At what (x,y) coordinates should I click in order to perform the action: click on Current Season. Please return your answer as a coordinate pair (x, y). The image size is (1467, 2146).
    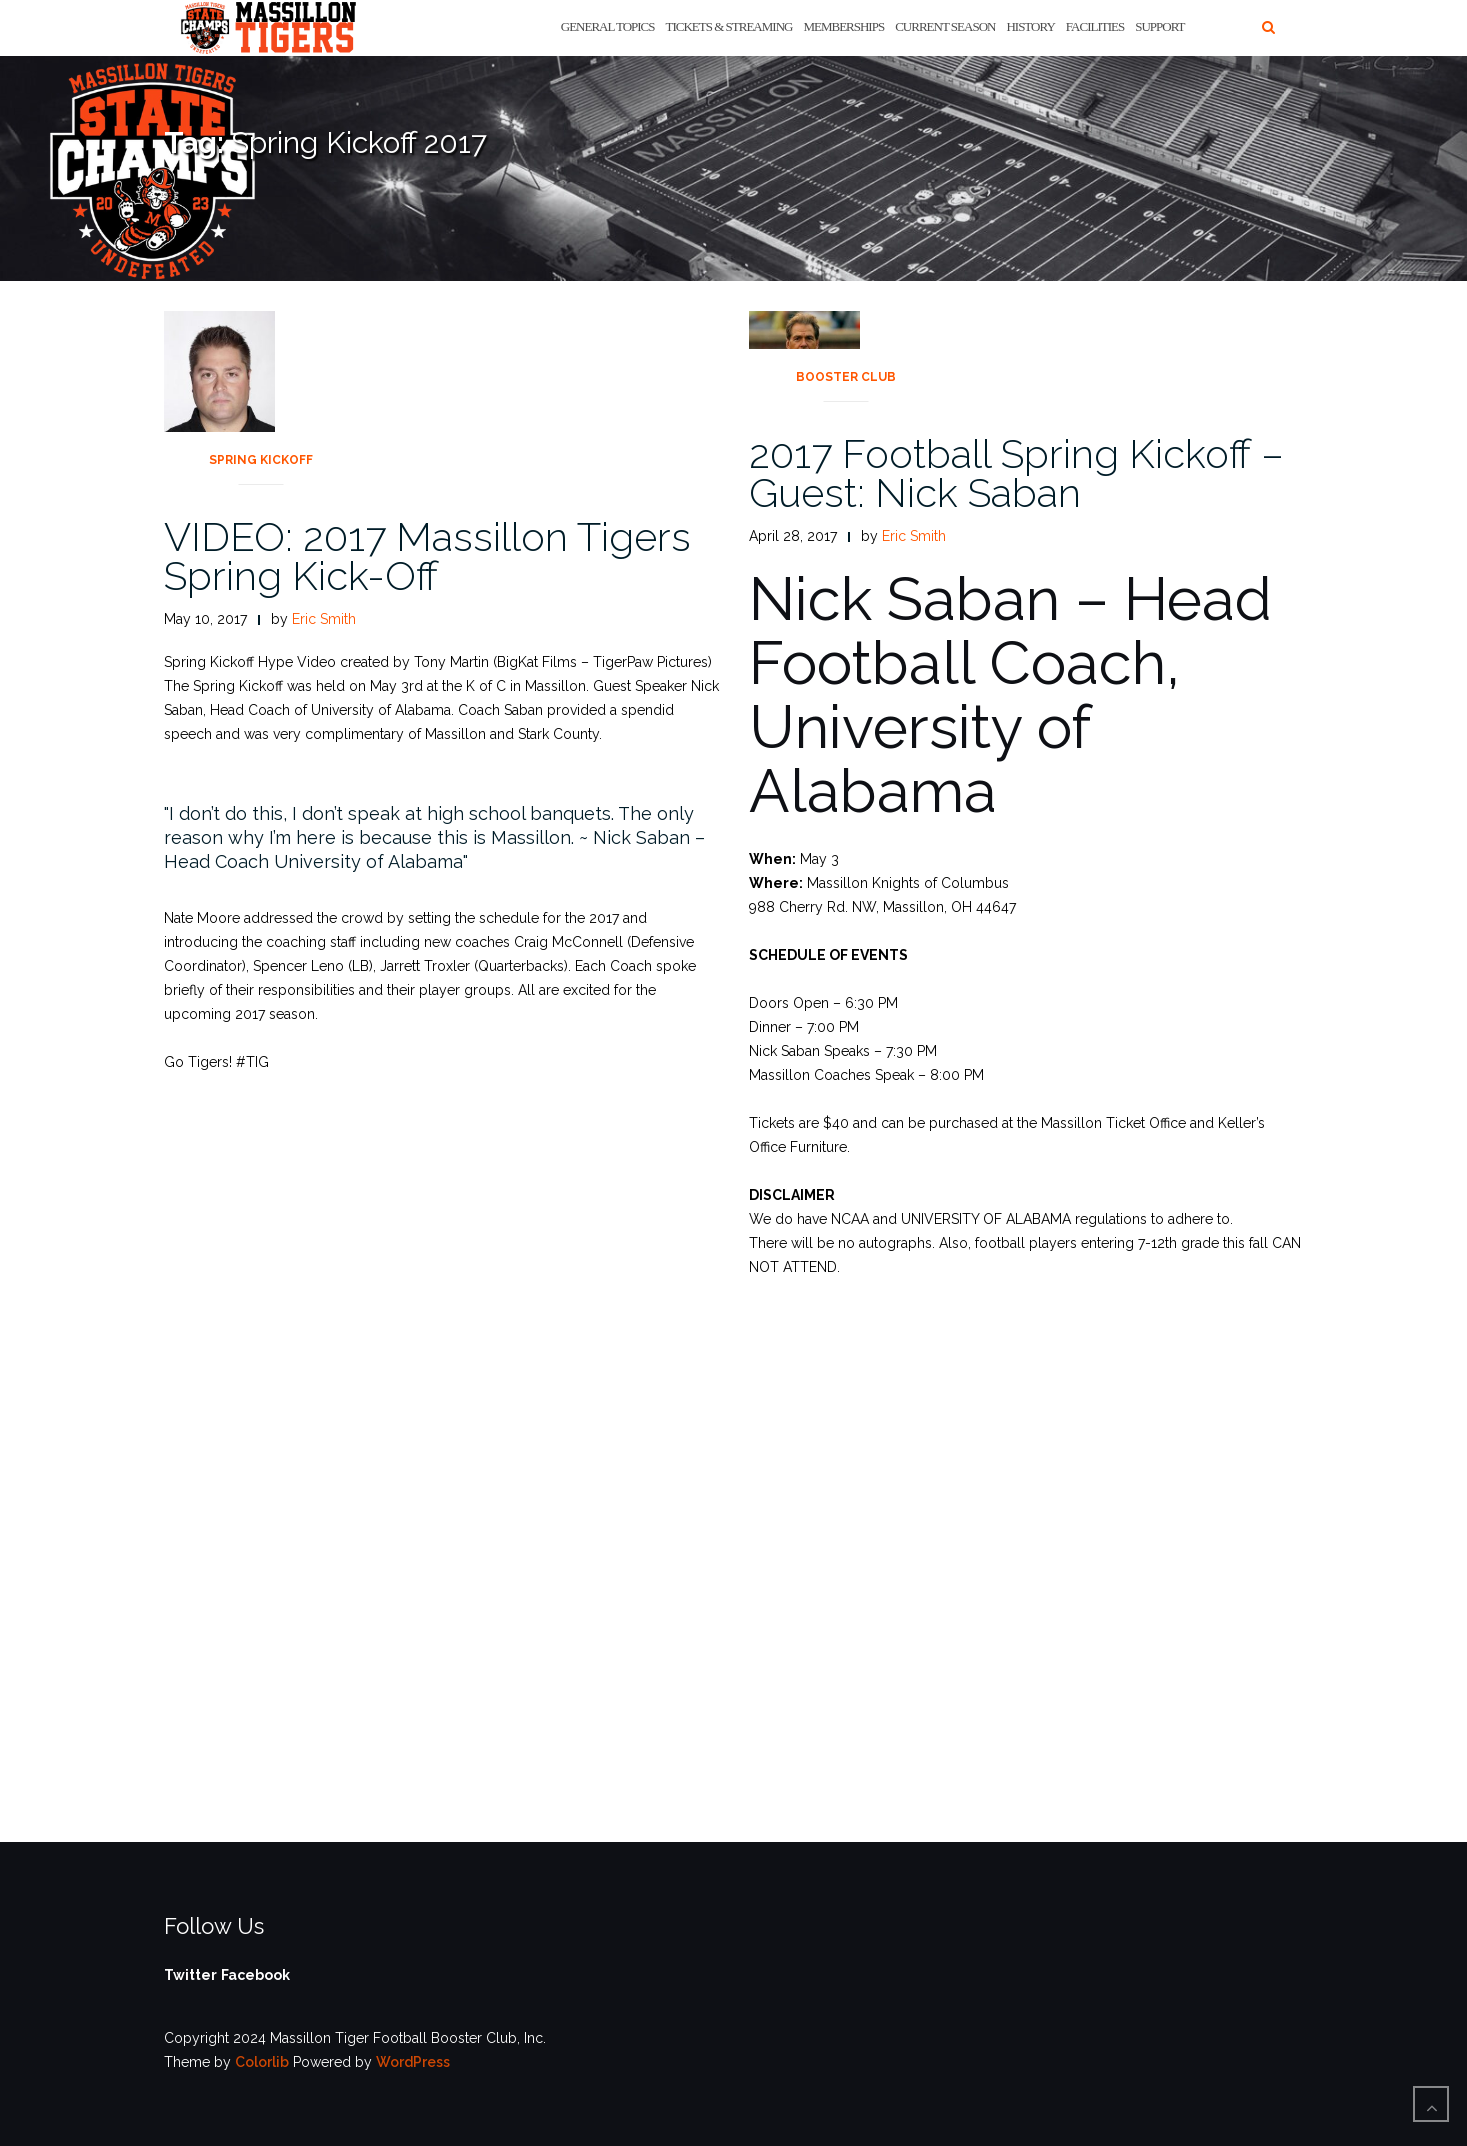
    Looking at the image, I should click on (945, 26).